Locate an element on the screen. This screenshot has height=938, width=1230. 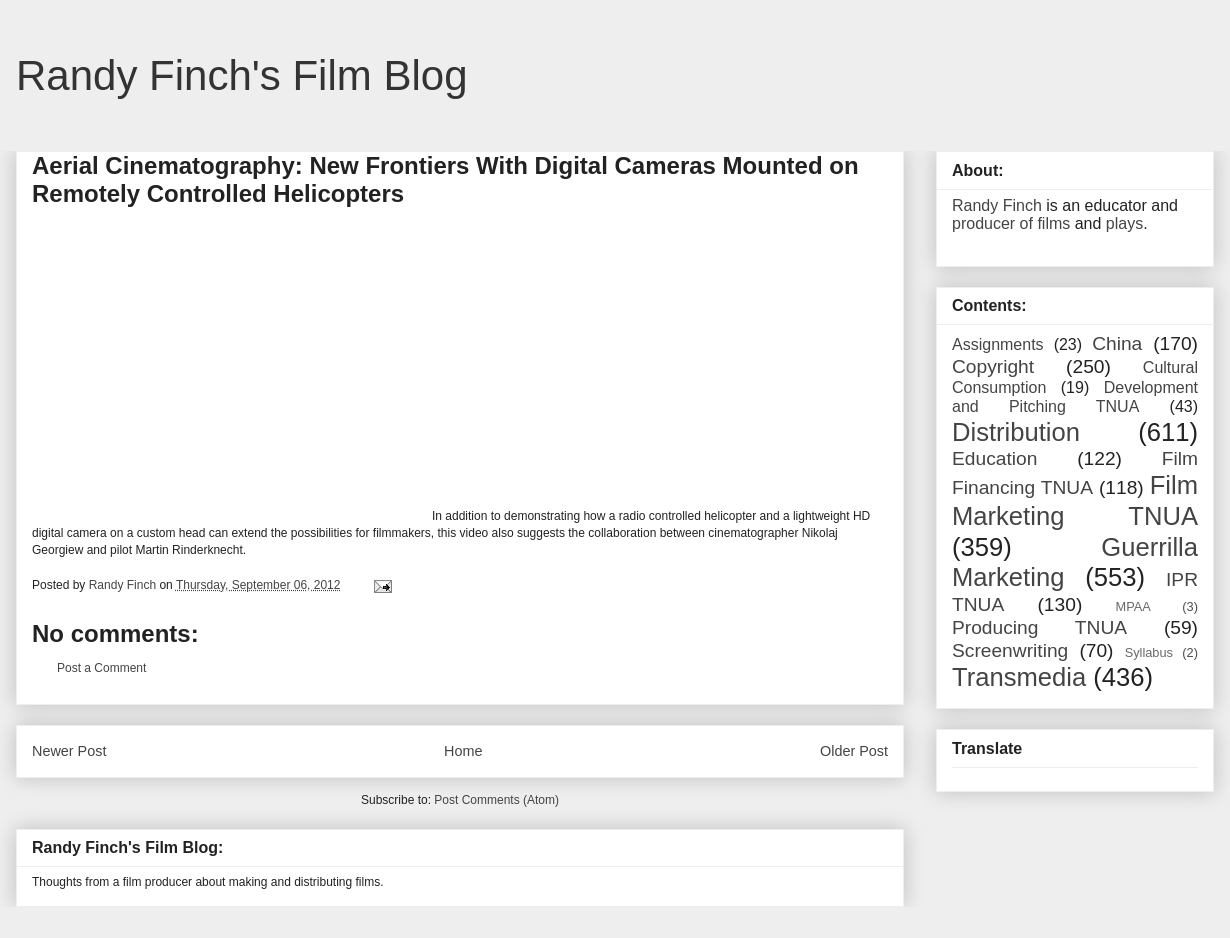
producer of films is located at coordinates (1011, 223).